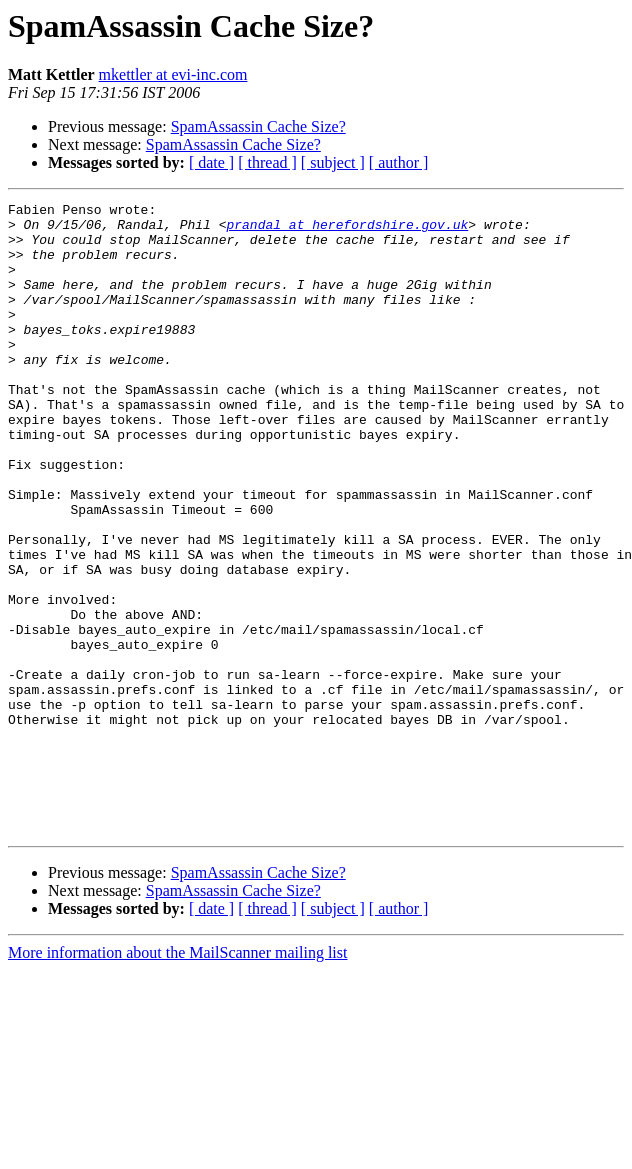 The width and height of the screenshot is (632, 1169). What do you see at coordinates (211, 162) in the screenshot?
I see `[ date ]` at bounding box center [211, 162].